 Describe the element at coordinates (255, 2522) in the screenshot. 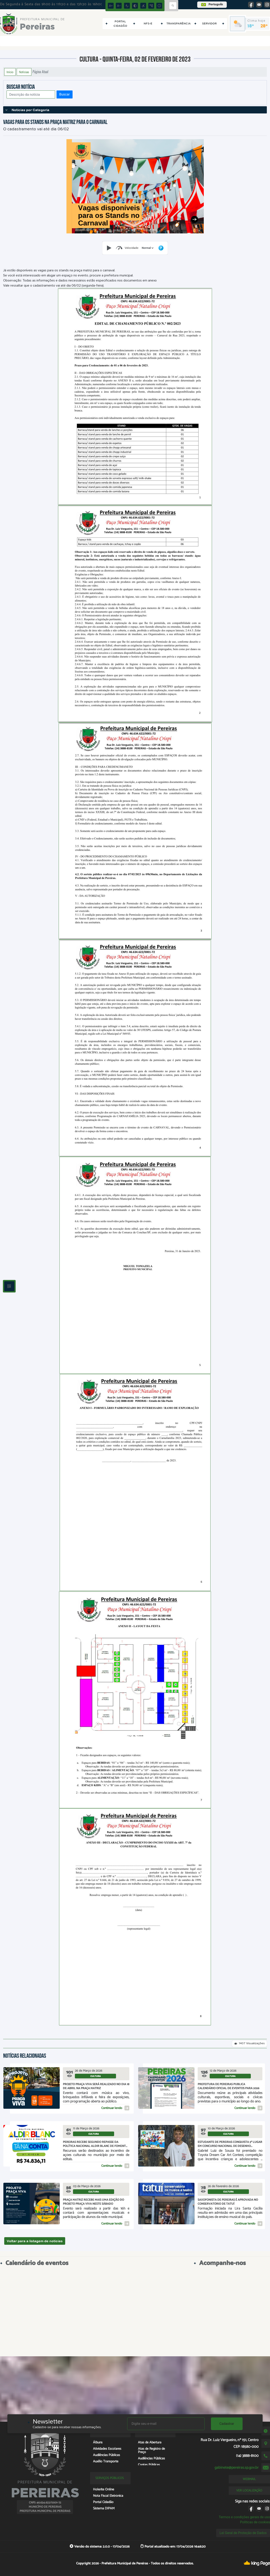

I see `Políticas de cookies` at that location.